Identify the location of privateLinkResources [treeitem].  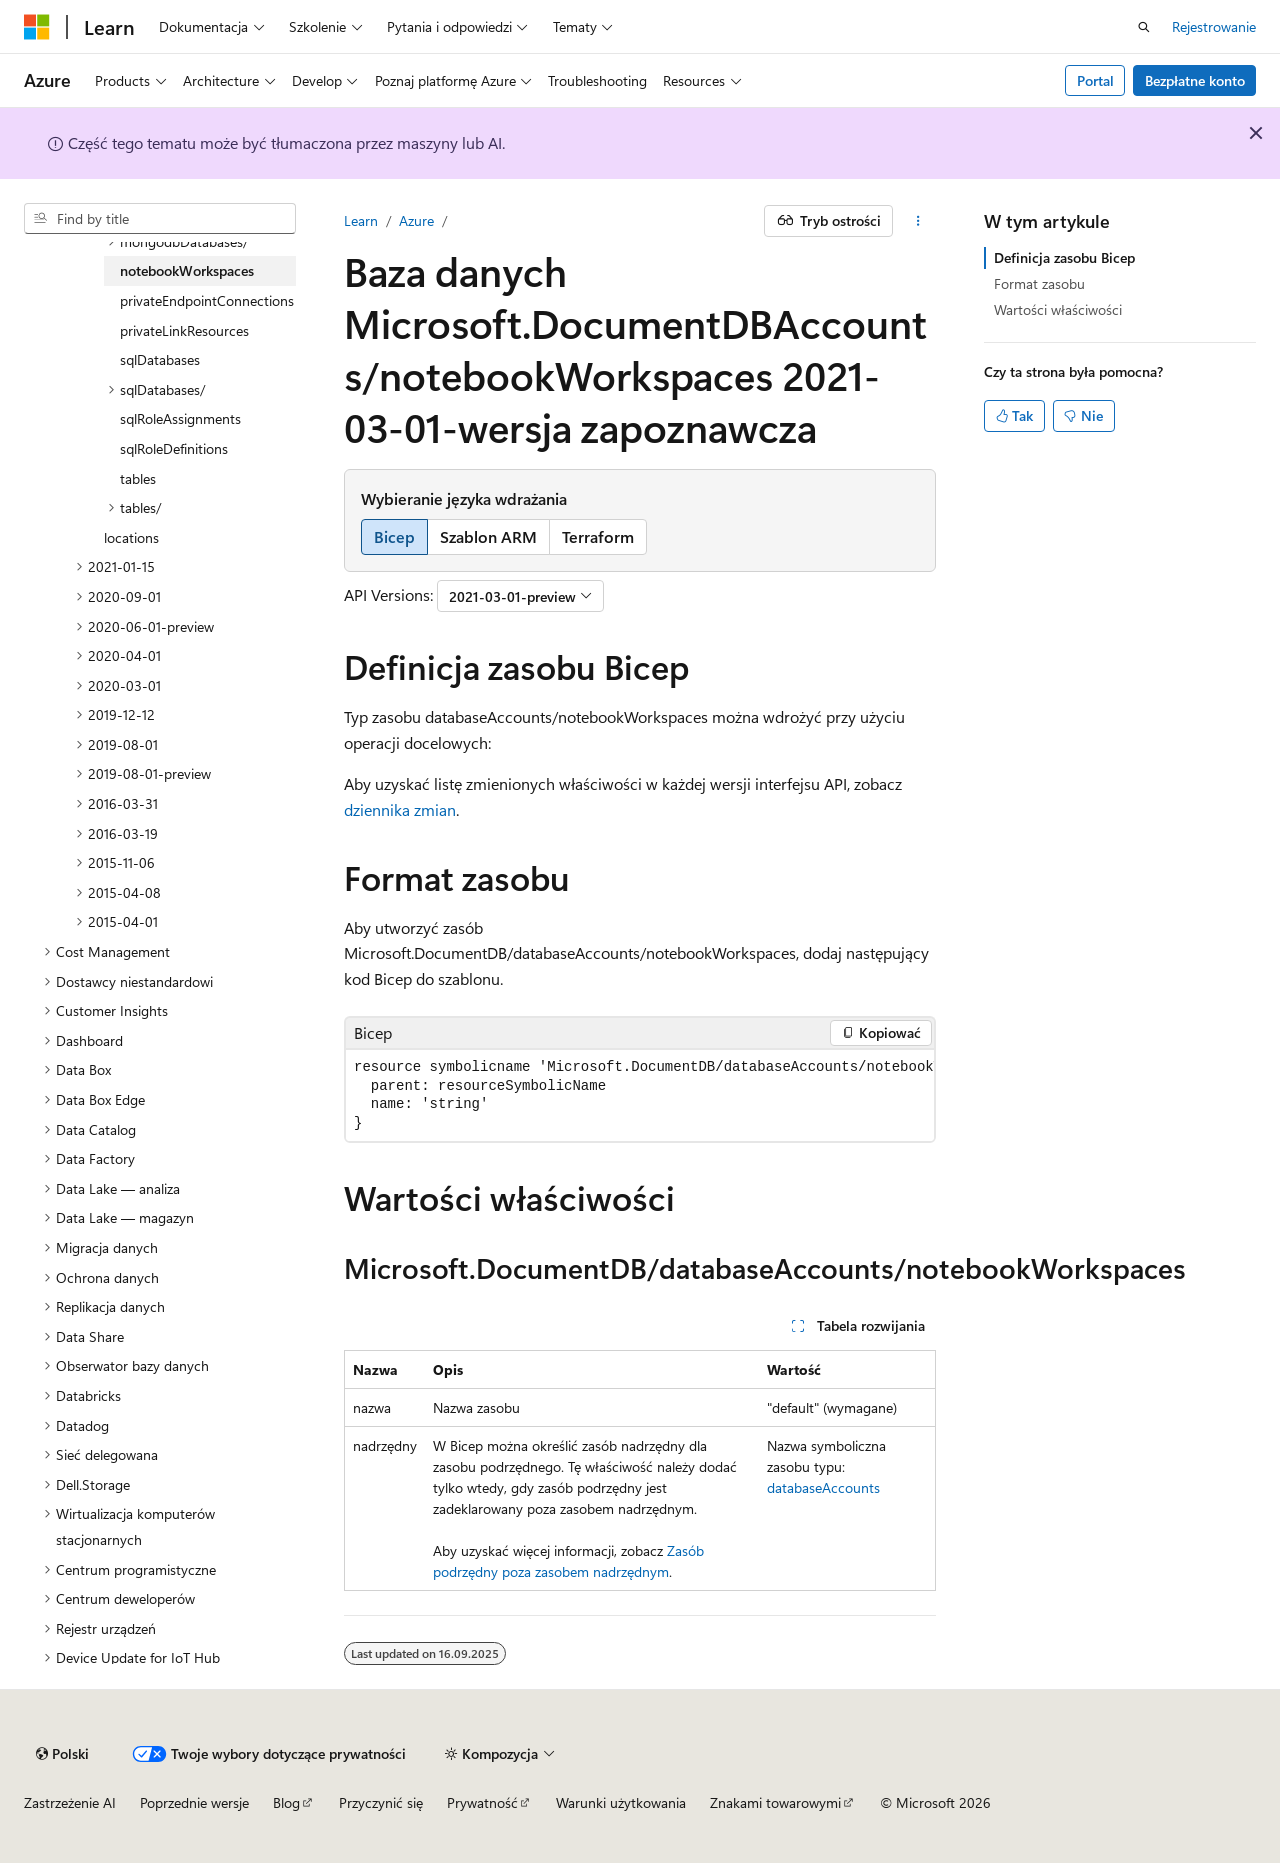
(184, 330).